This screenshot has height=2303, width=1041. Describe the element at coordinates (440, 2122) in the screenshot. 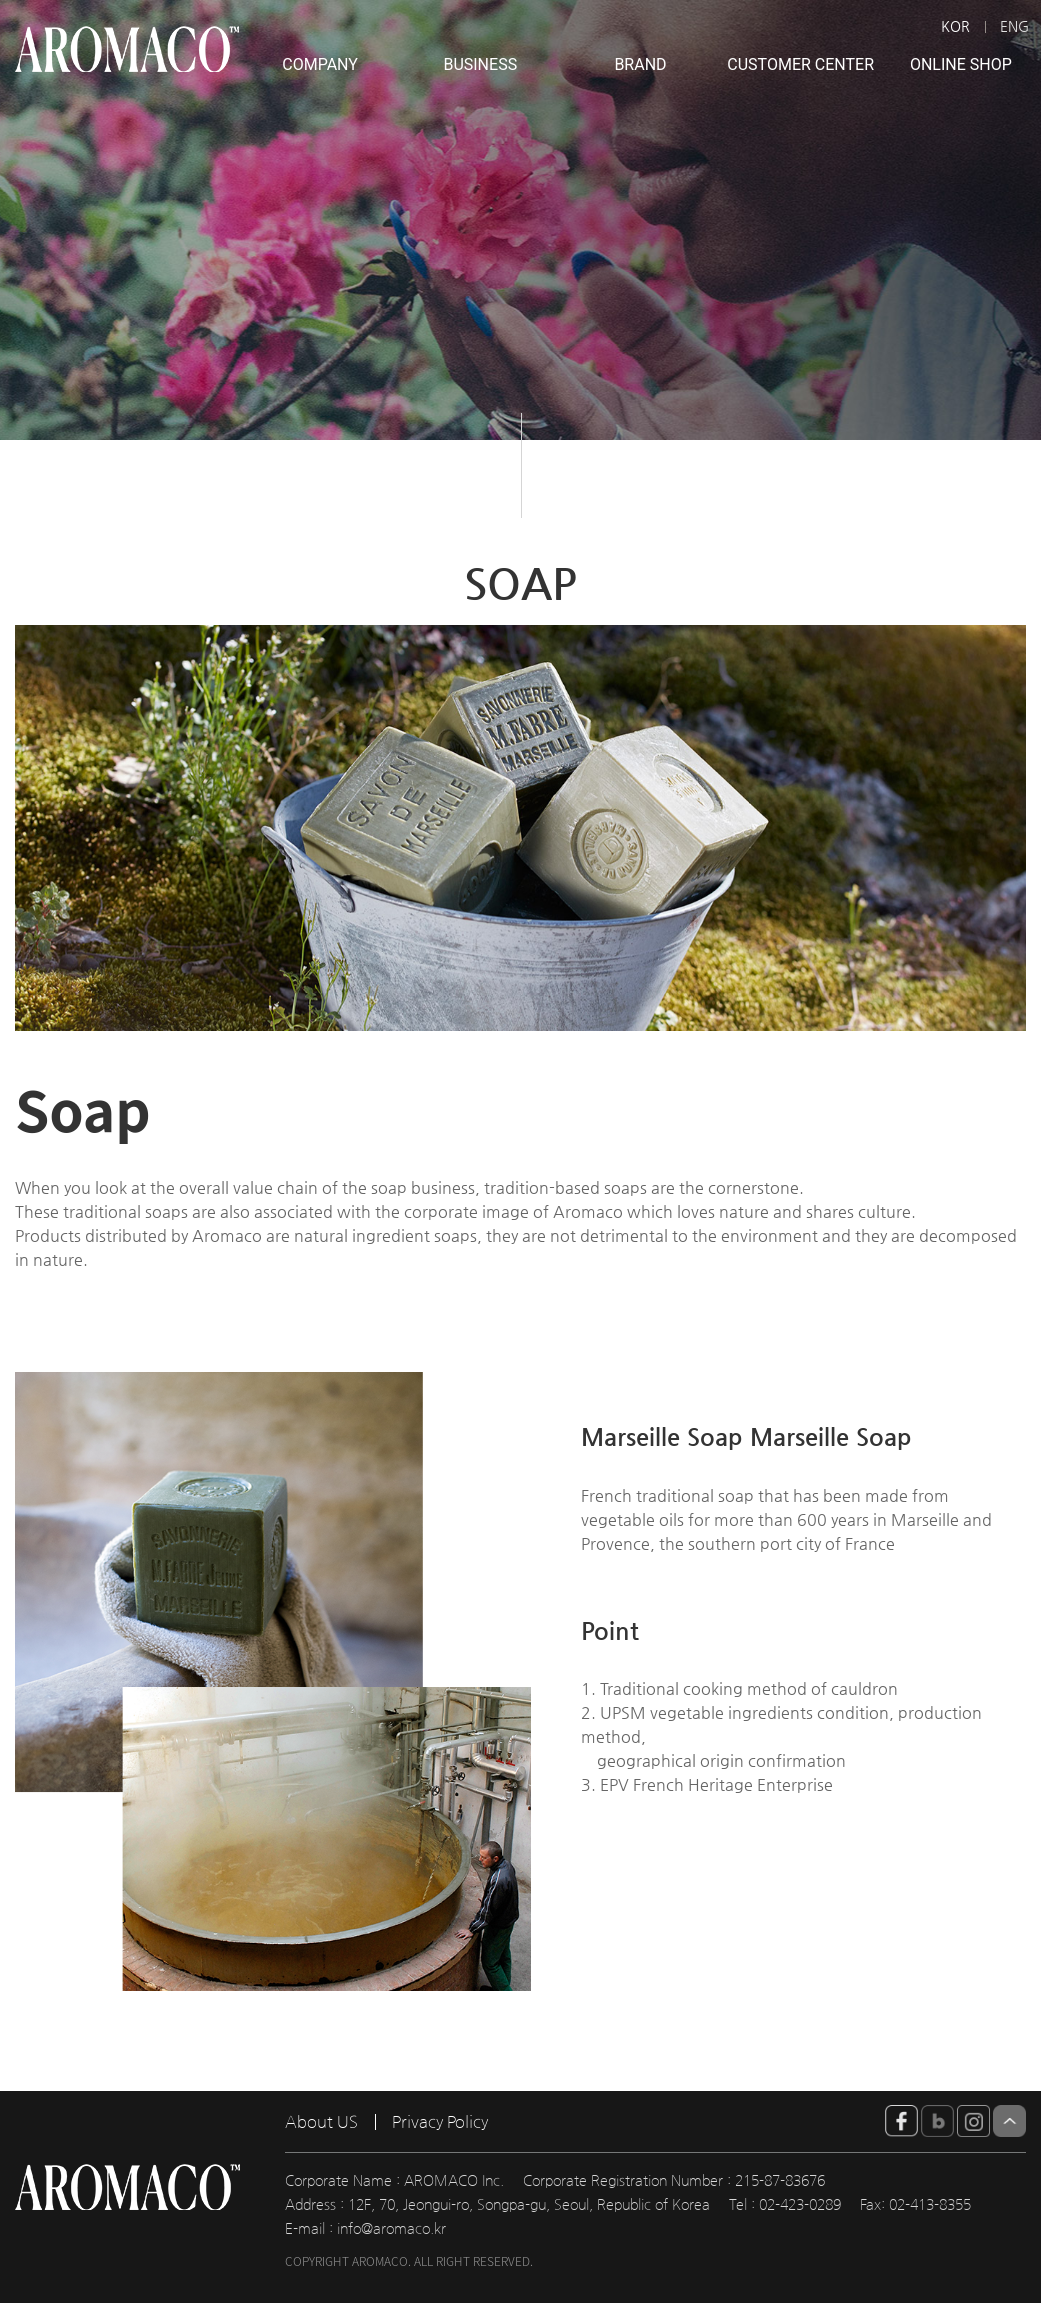

I see `Privacy Policy` at that location.